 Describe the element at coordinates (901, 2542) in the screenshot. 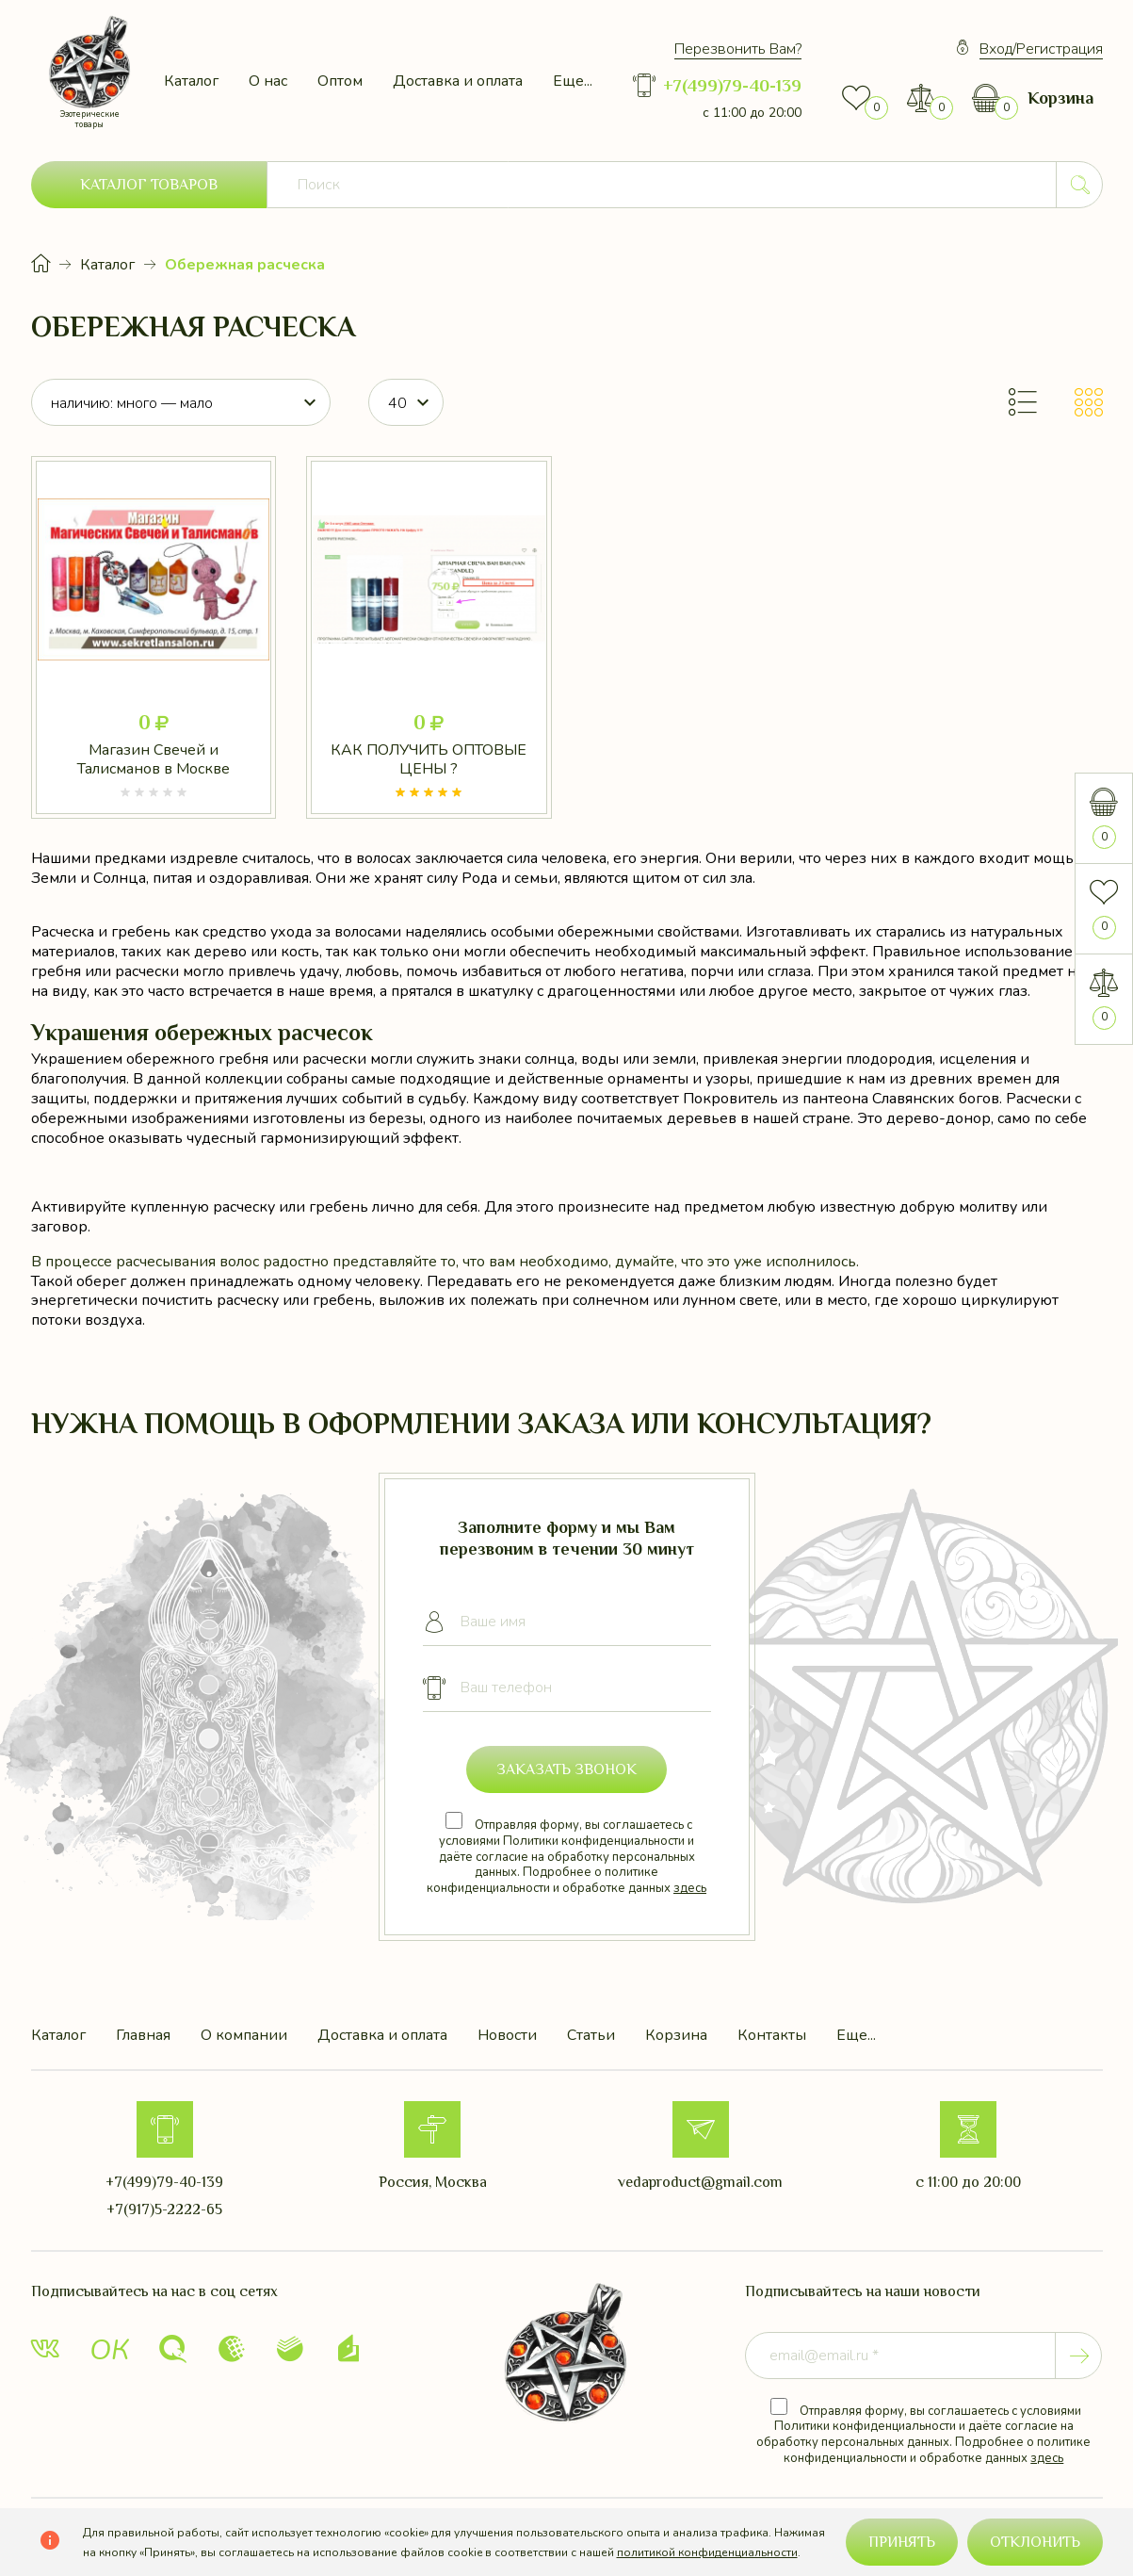

I see `Принять` at that location.